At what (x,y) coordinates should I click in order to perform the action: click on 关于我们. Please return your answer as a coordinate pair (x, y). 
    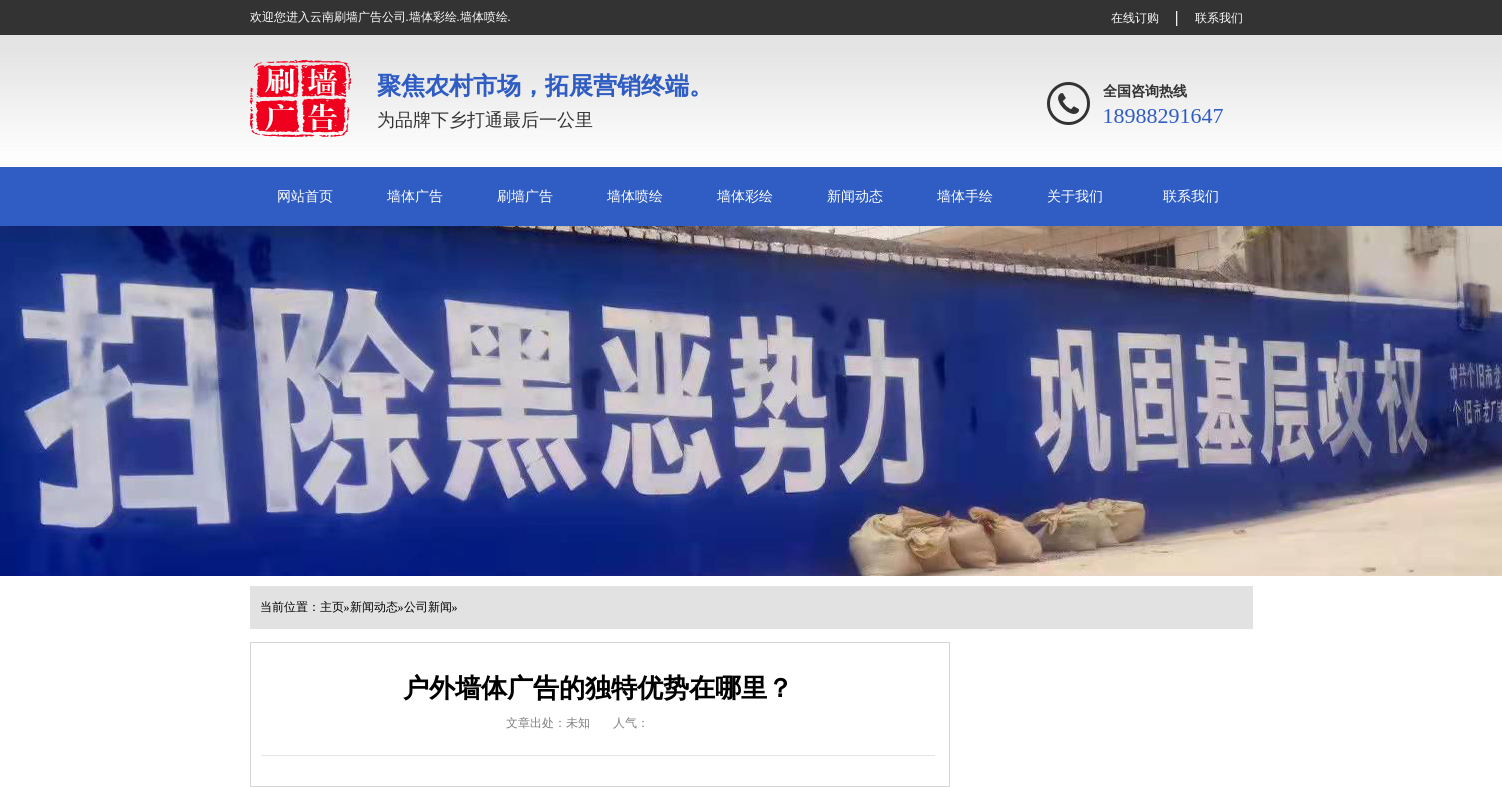
    Looking at the image, I should click on (1075, 196).